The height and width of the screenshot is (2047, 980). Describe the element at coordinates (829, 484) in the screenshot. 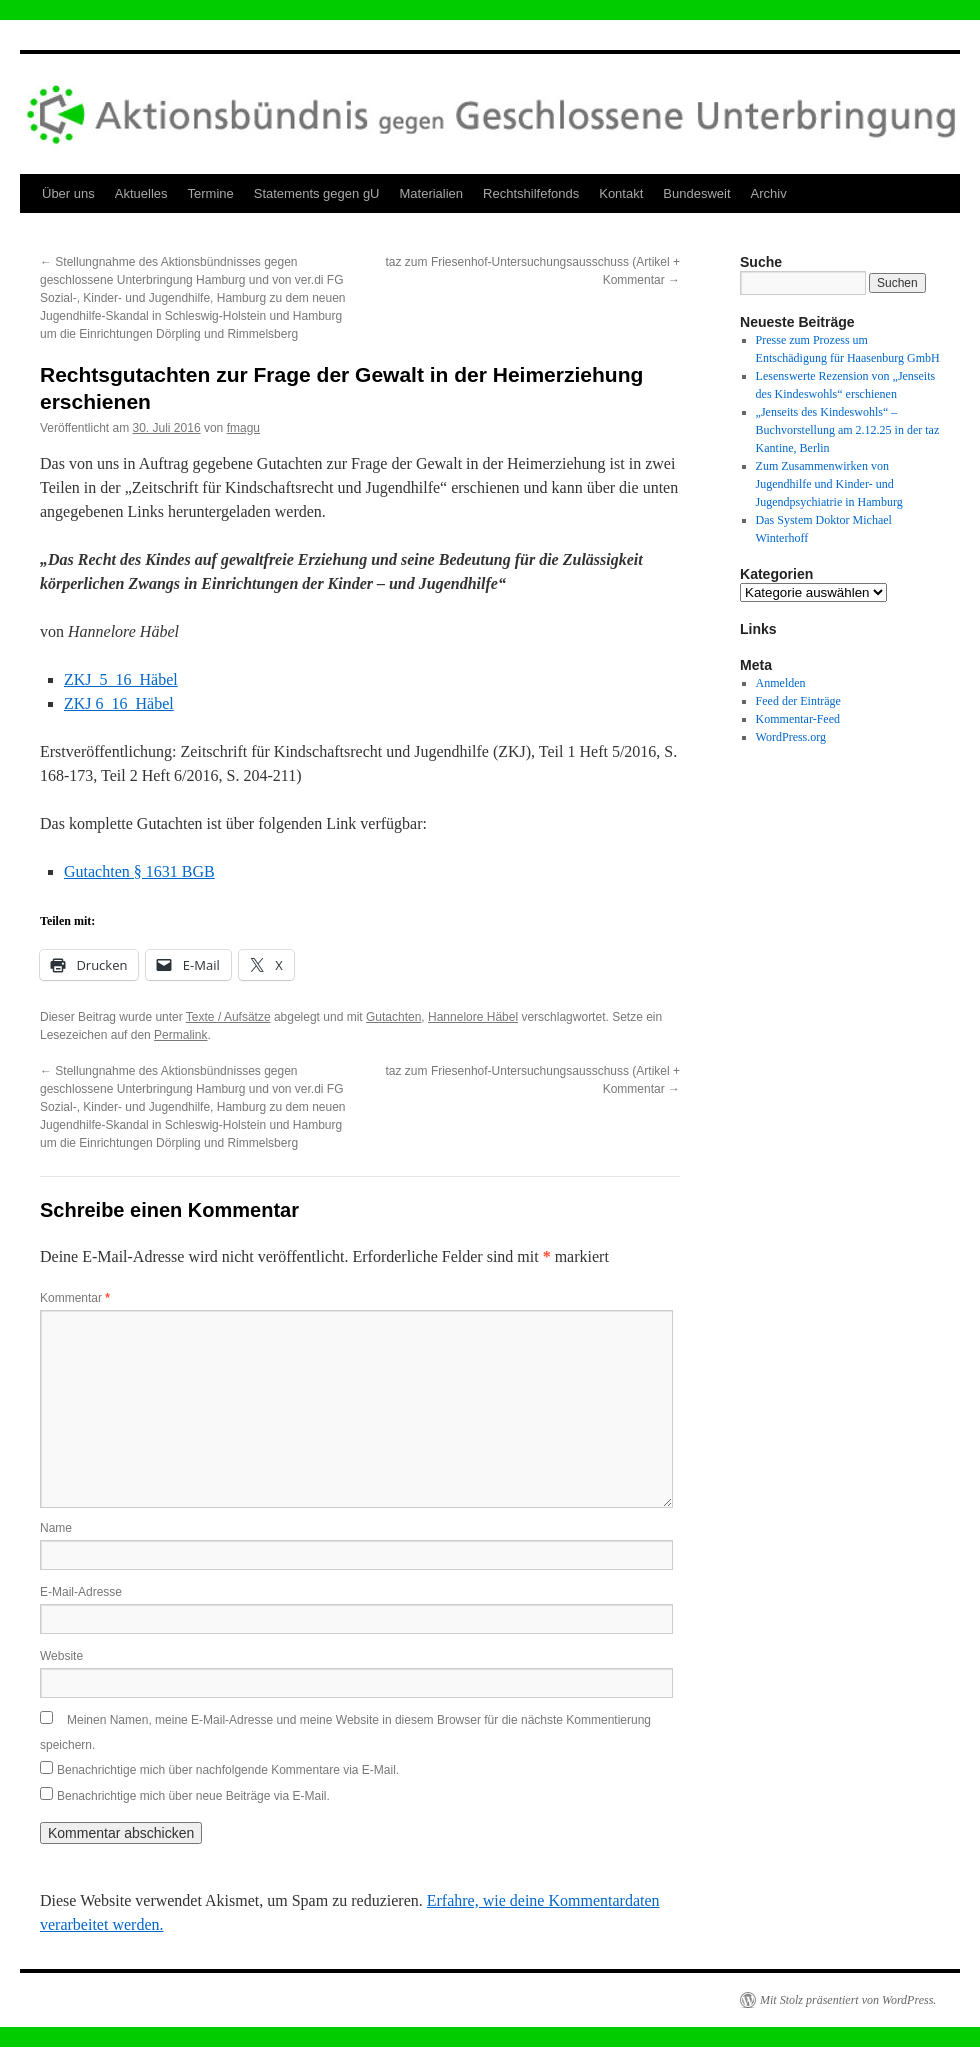

I see `Zum Zusammenwirken von Jugendhilfe und Kinder- und Jugendpsychiatrie in Hamburg` at that location.